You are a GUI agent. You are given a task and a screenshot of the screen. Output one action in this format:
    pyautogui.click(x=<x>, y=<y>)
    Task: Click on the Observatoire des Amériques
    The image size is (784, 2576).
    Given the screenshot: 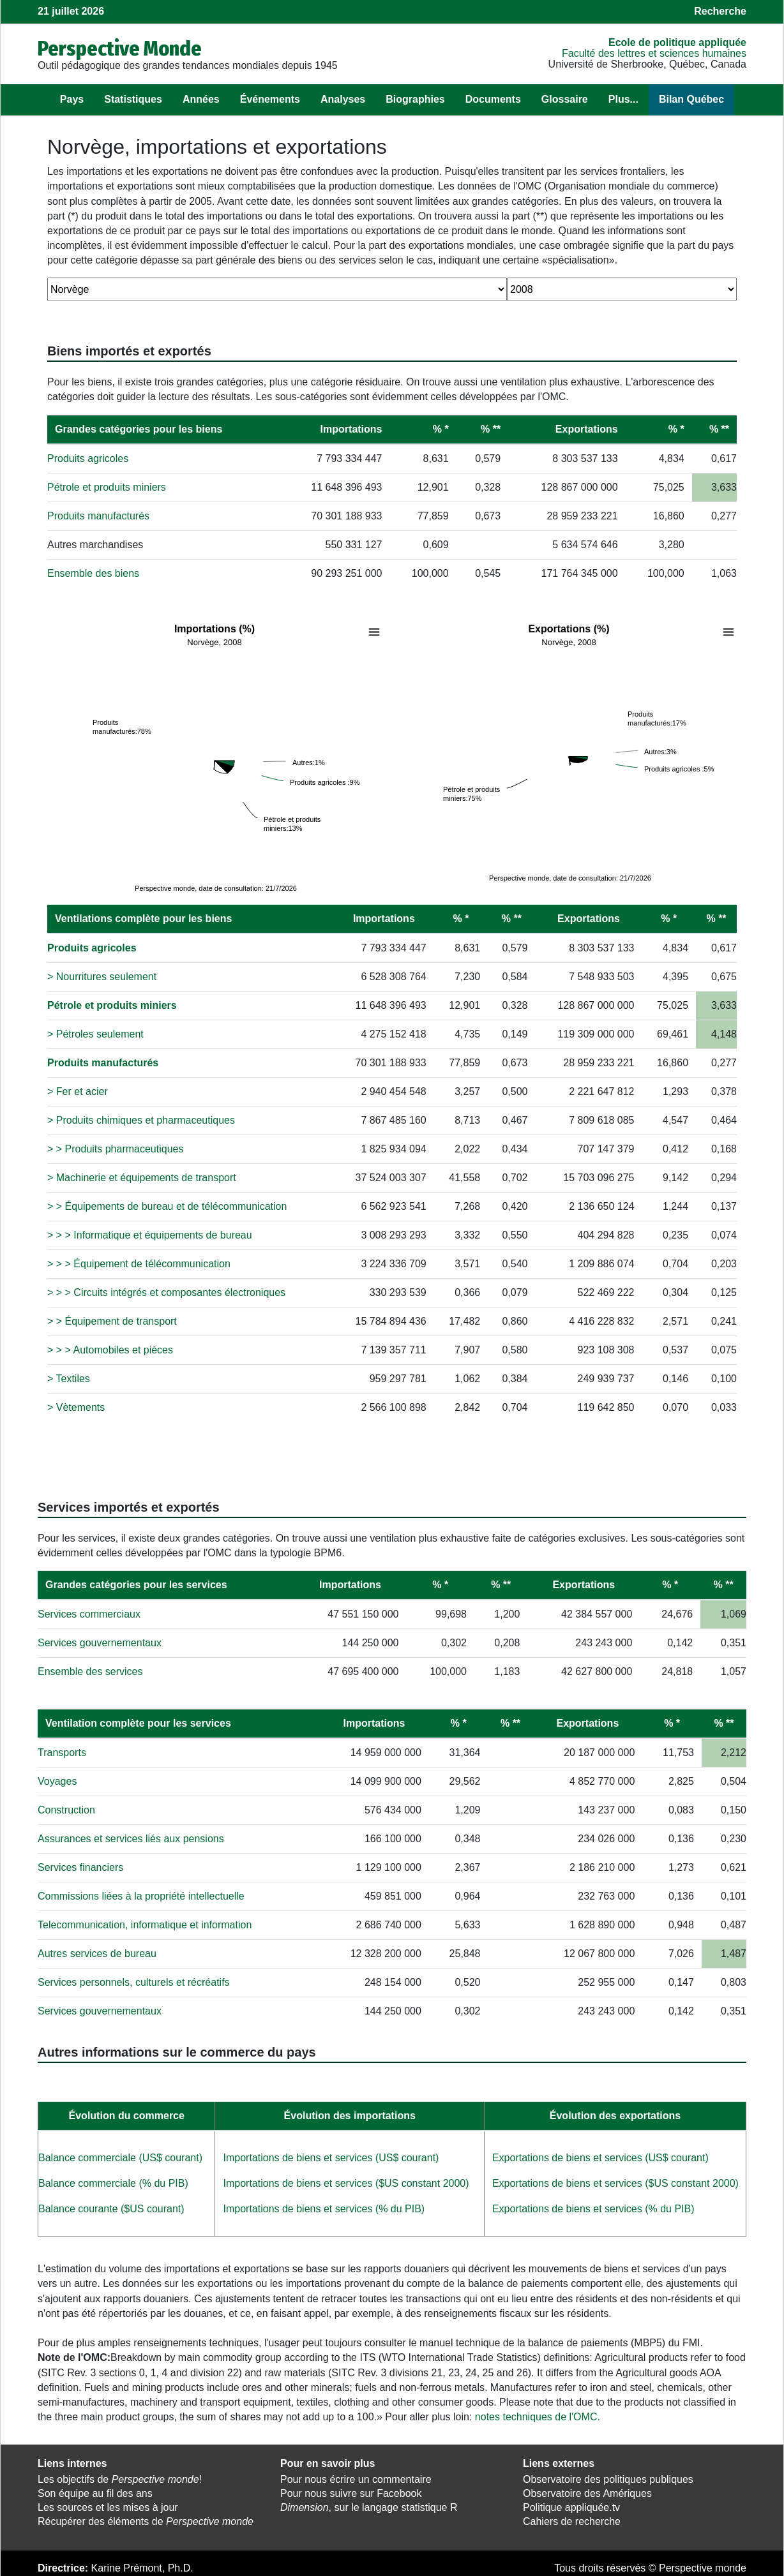 What is the action you would take?
    pyautogui.click(x=587, y=2492)
    